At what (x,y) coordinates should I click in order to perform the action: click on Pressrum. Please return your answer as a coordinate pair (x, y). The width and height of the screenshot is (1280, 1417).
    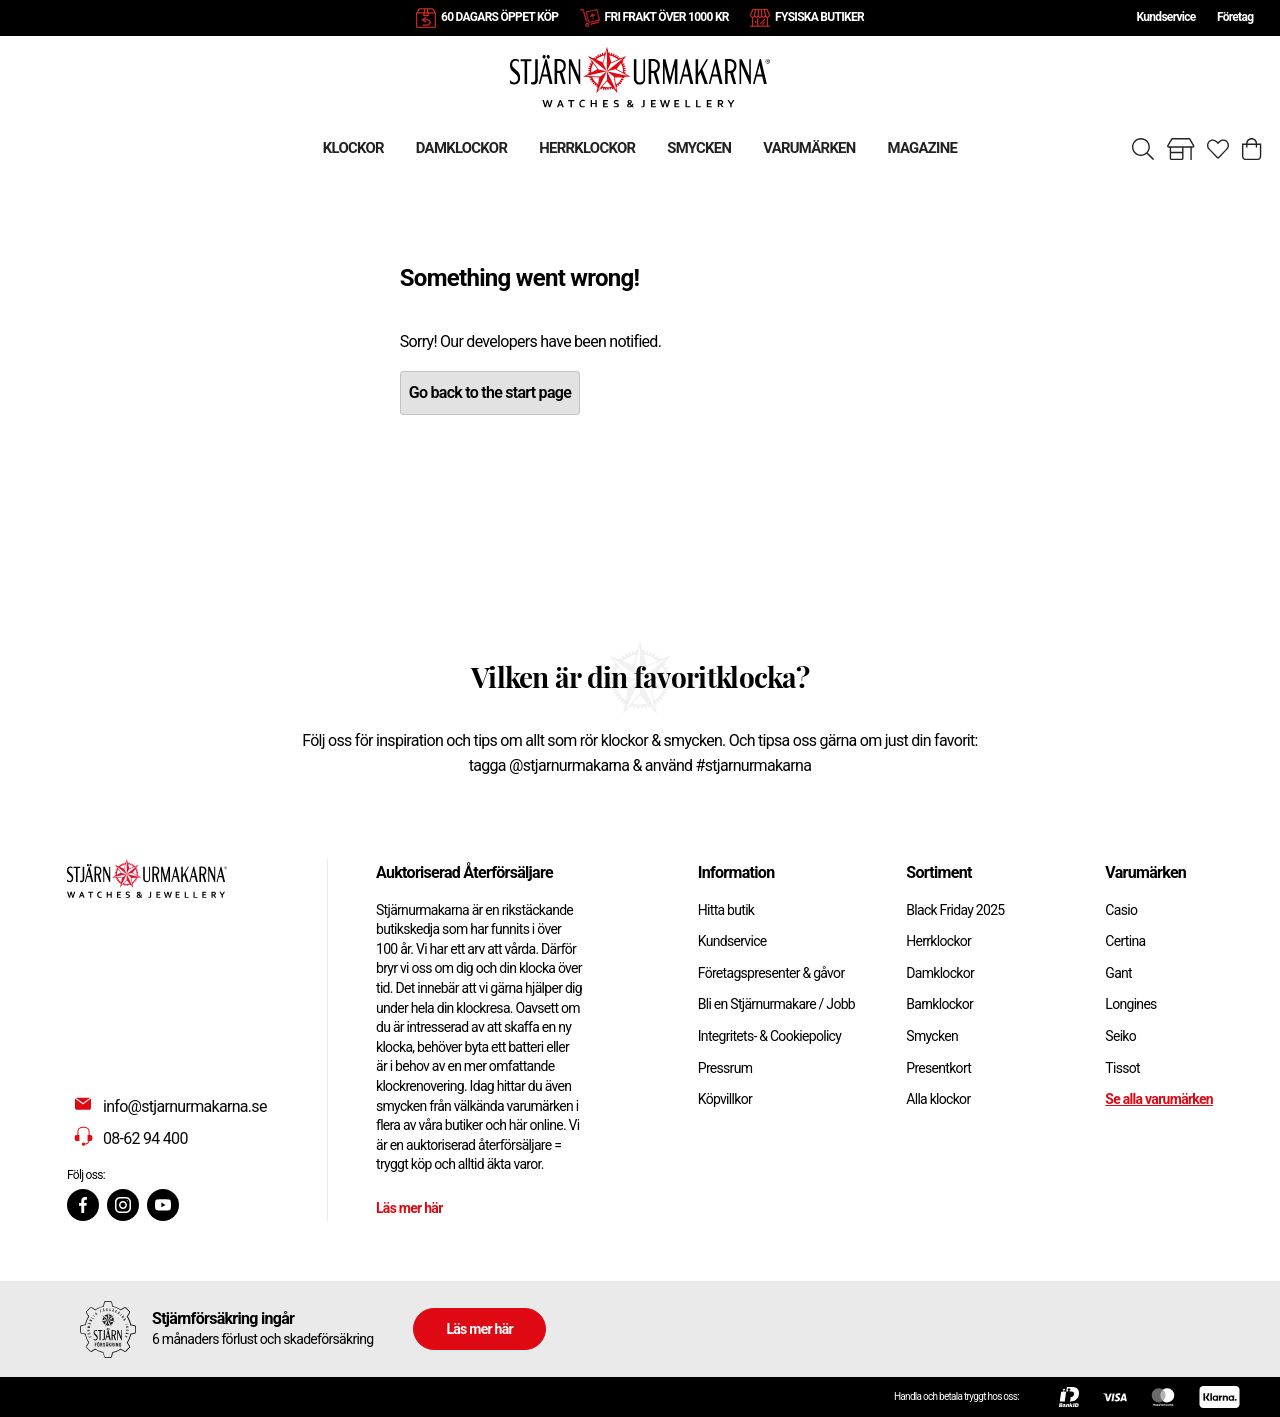
    Looking at the image, I should click on (725, 1068).